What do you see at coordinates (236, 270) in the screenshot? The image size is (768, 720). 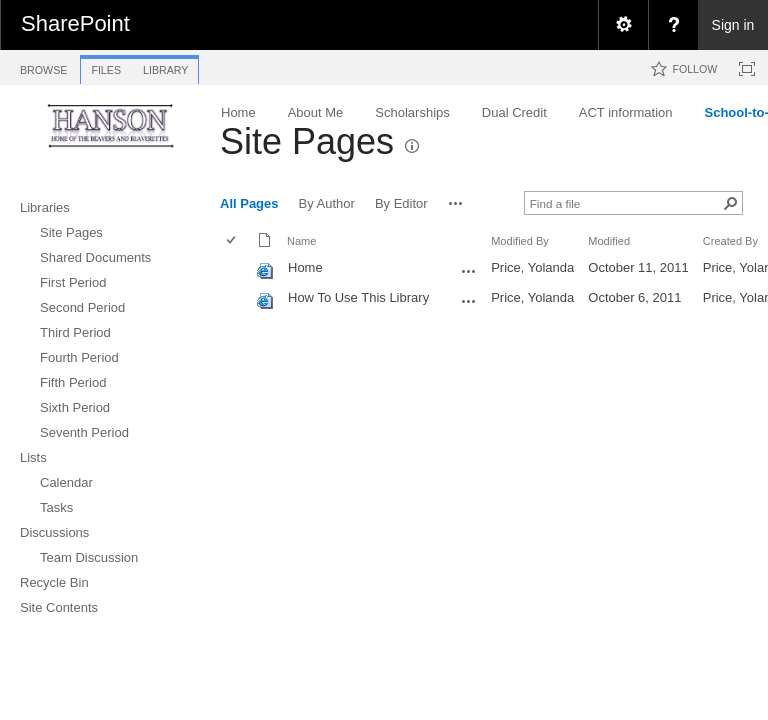 I see `[rowheader]` at bounding box center [236, 270].